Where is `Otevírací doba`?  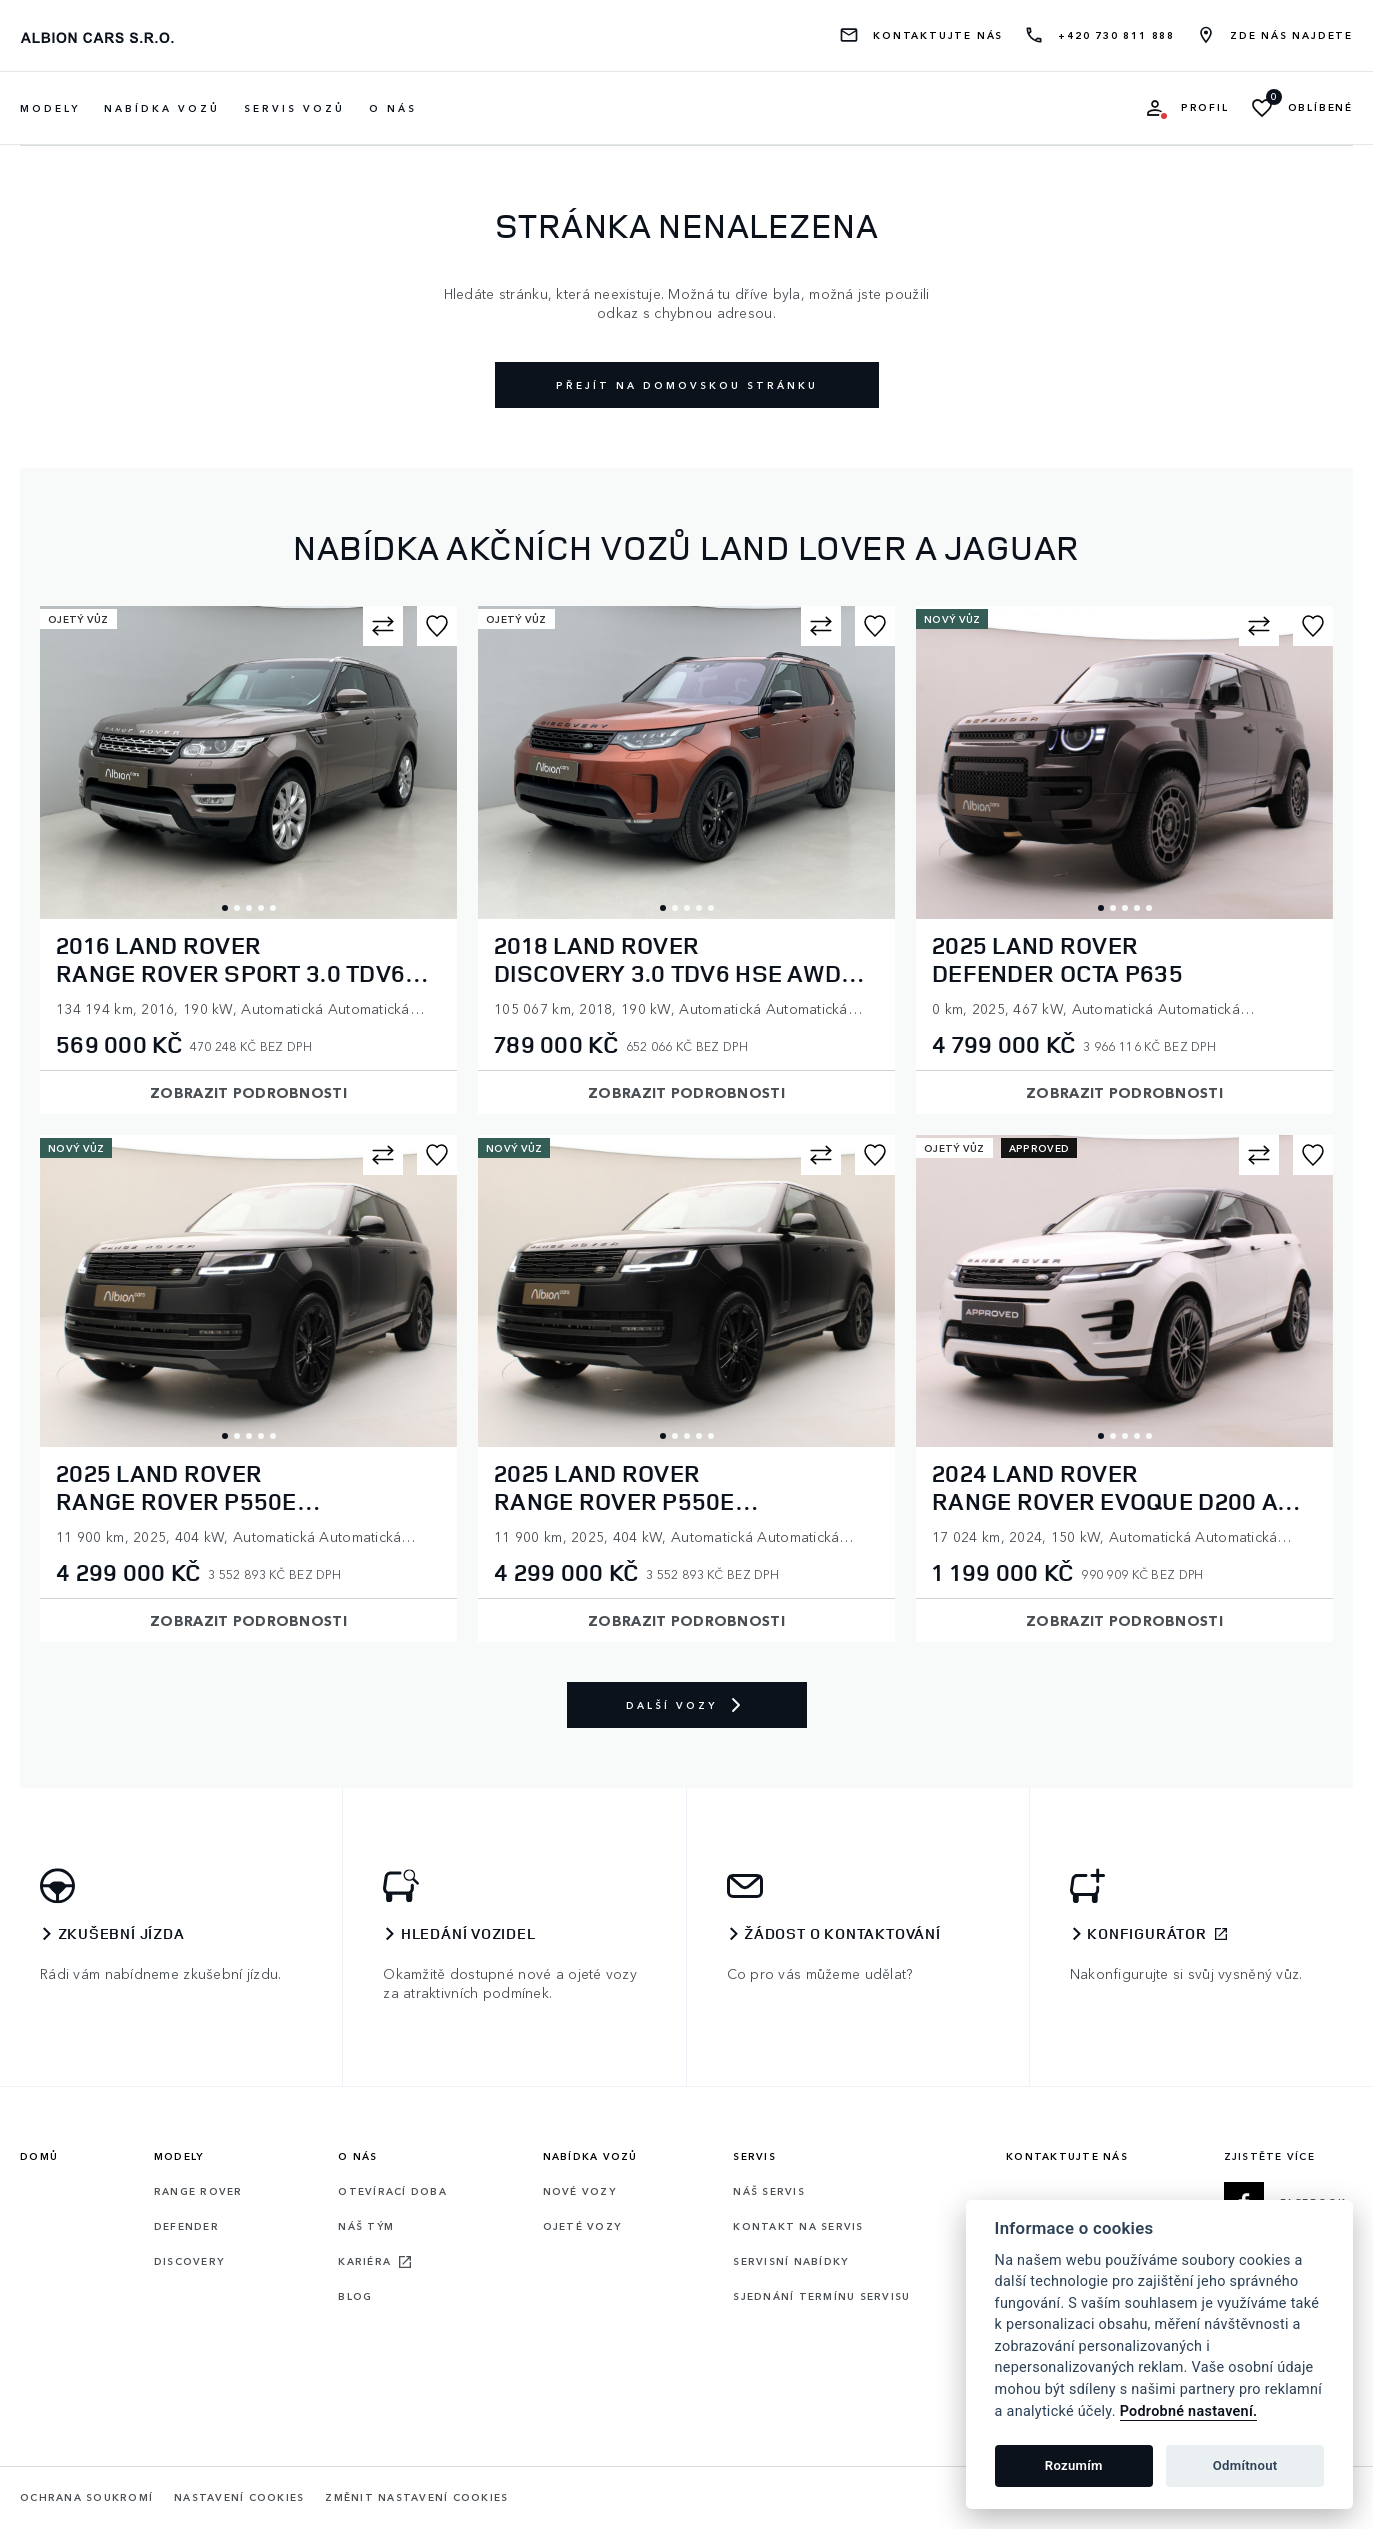
Otevírací doba is located at coordinates (392, 2191).